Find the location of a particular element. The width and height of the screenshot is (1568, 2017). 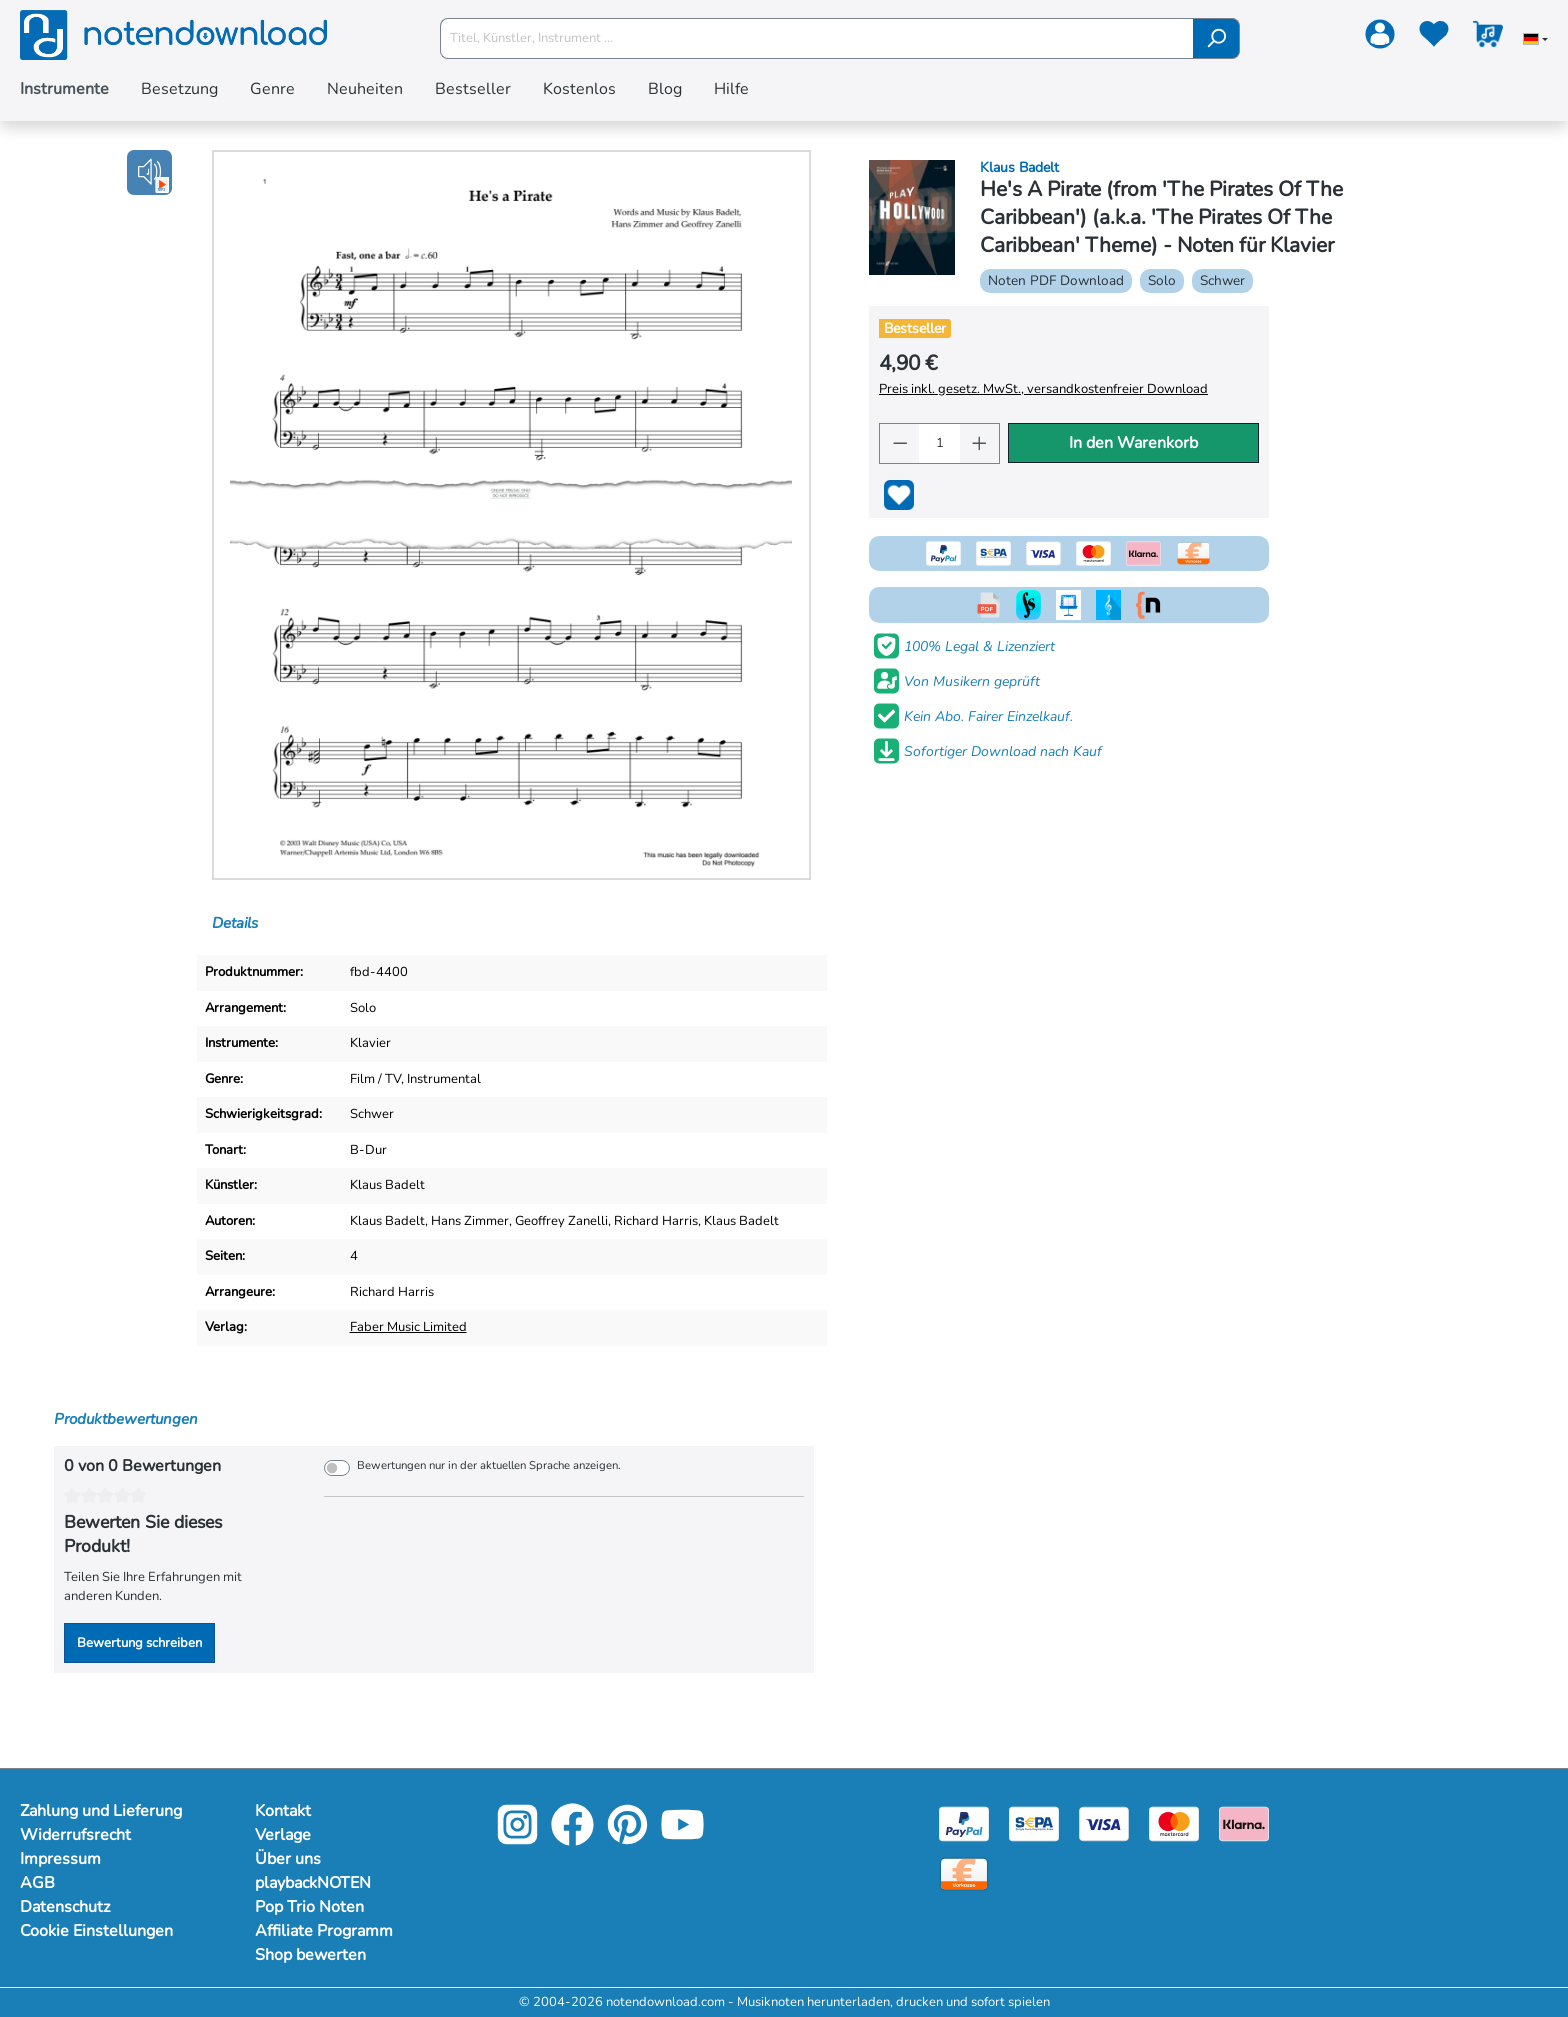

[Anzahl verringern] is located at coordinates (900, 443).